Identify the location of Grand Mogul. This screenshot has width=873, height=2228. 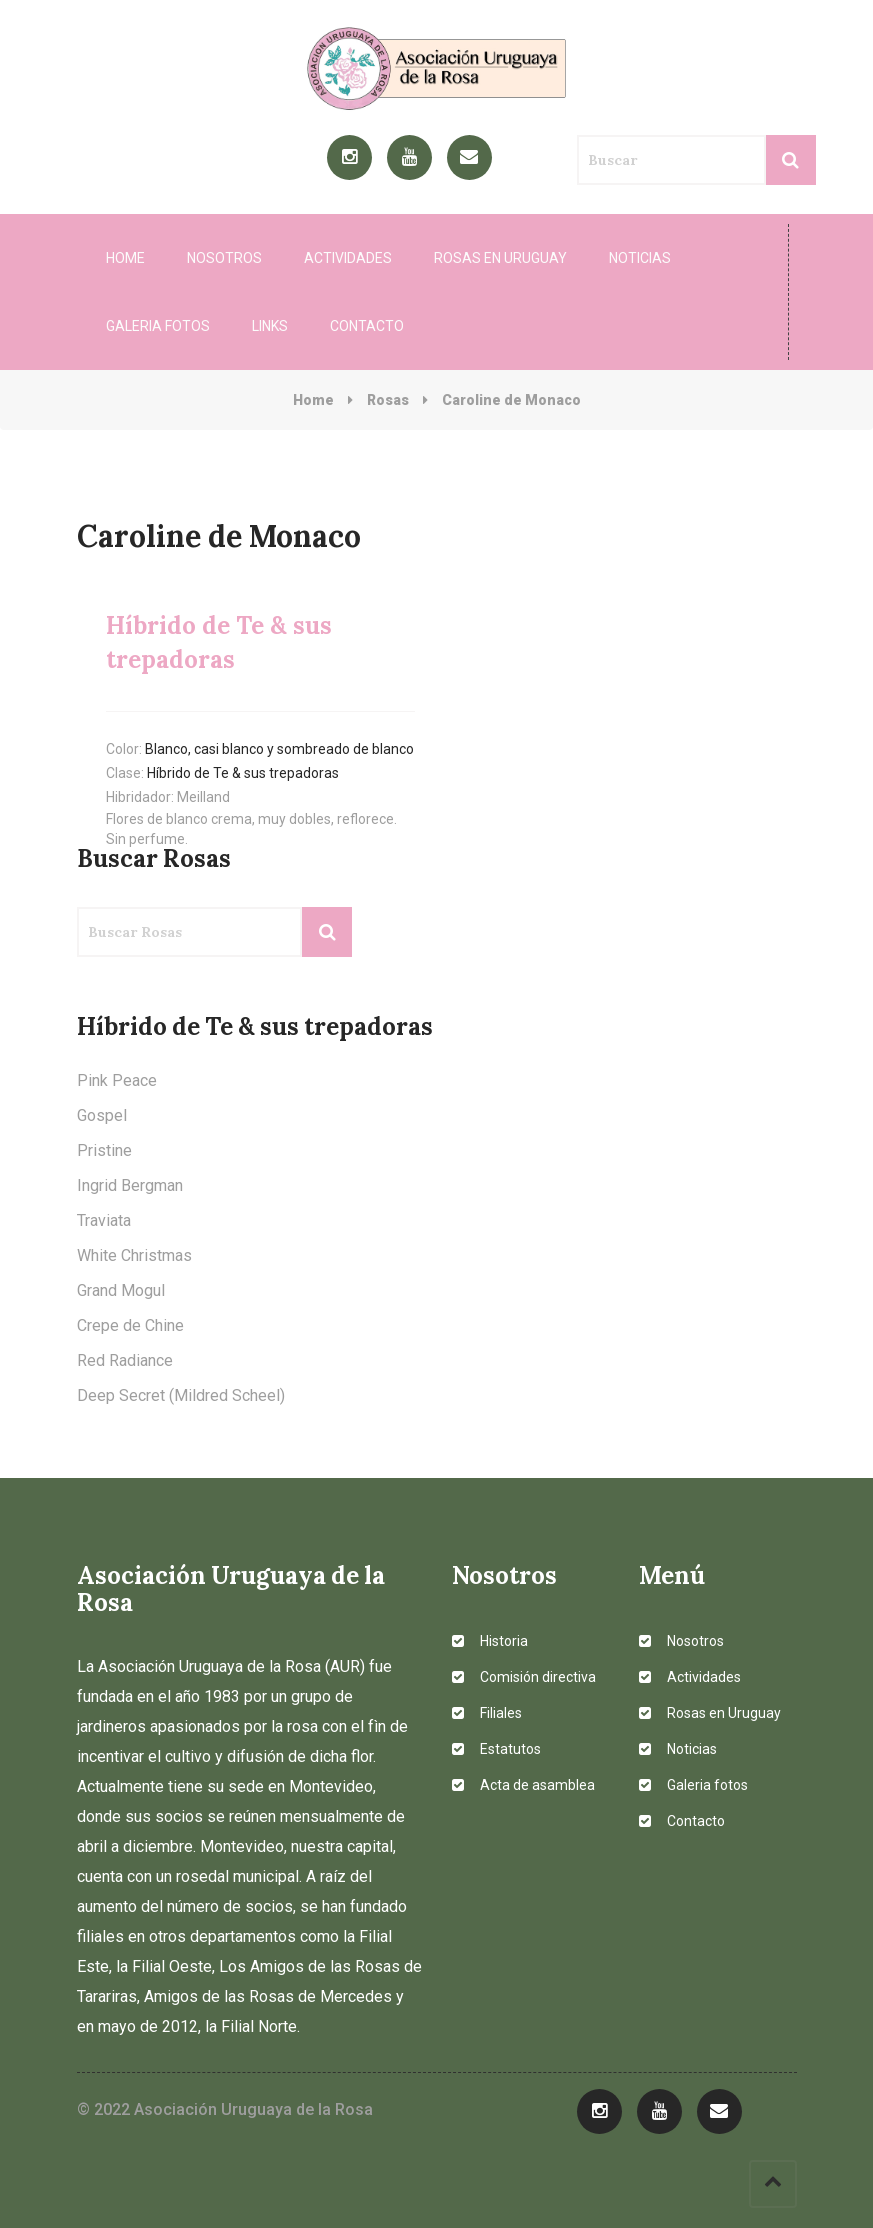
(121, 1290).